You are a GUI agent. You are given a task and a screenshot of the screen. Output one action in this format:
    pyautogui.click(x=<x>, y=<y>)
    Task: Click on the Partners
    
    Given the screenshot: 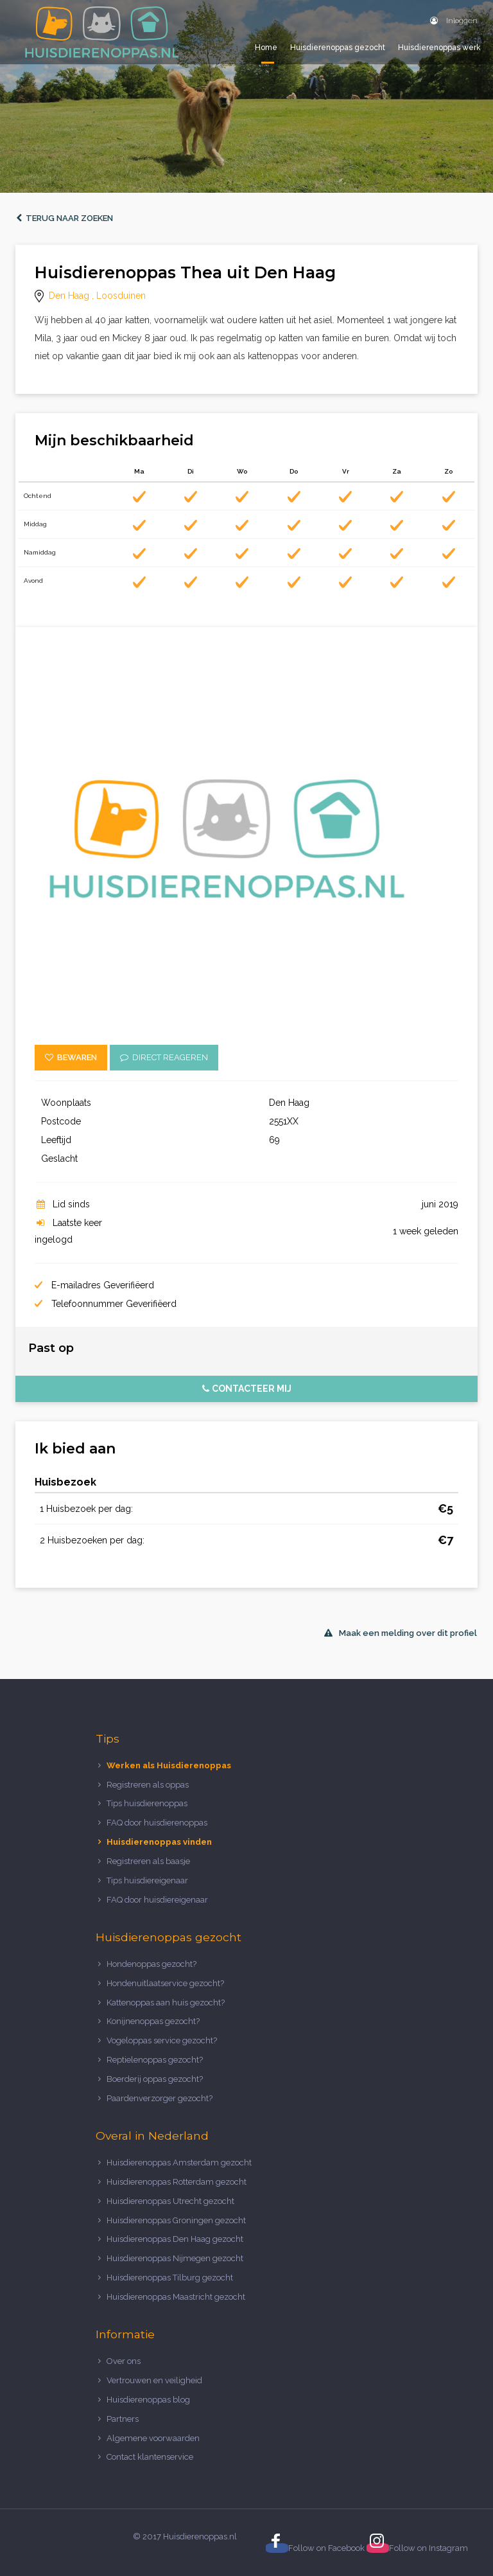 What is the action you would take?
    pyautogui.click(x=123, y=2419)
    